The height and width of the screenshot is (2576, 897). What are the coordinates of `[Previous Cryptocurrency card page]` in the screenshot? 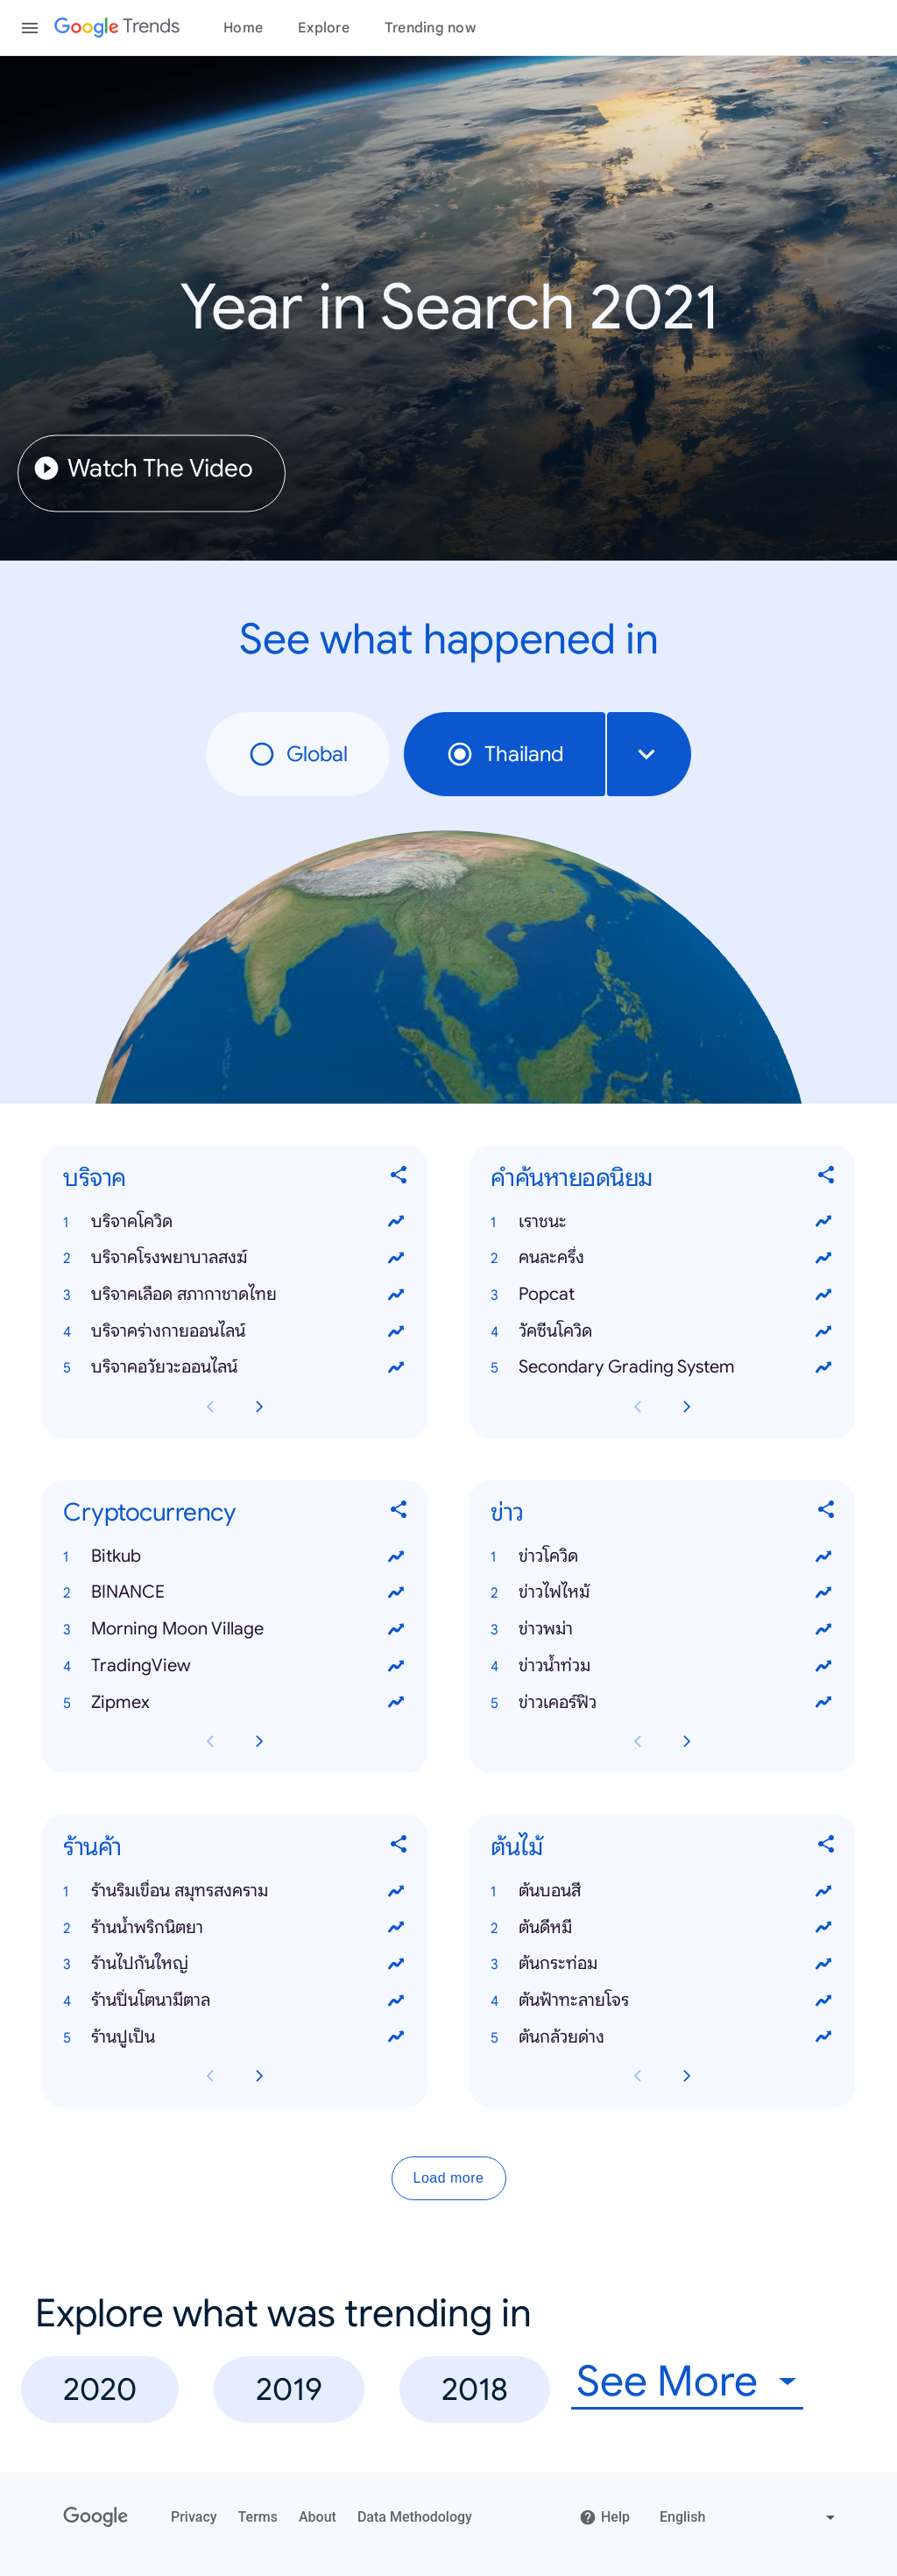 It's located at (210, 1742).